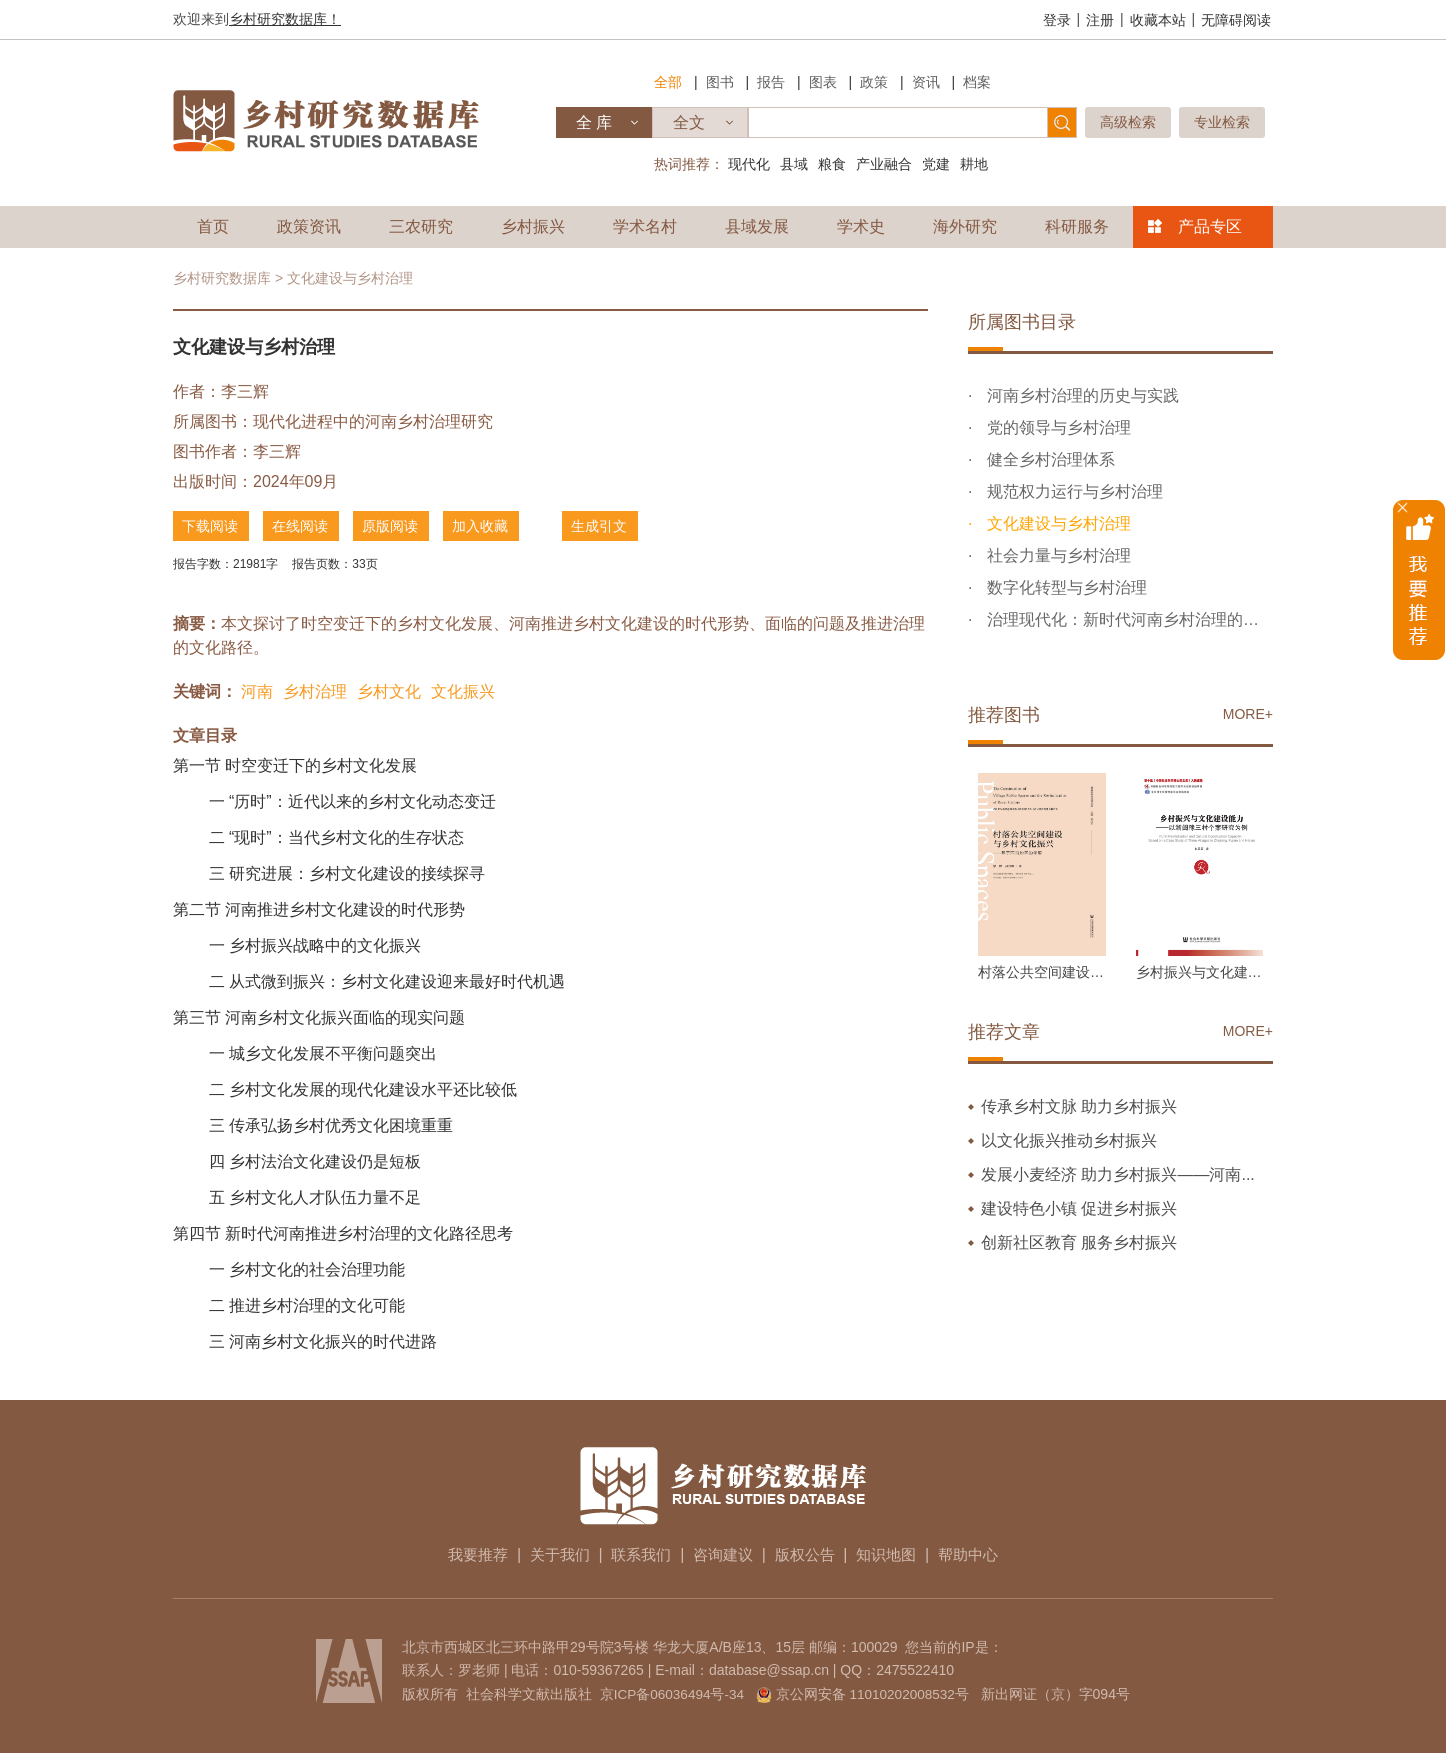 This screenshot has height=1753, width=1446. I want to click on 加入收藏, so click(493, 526).